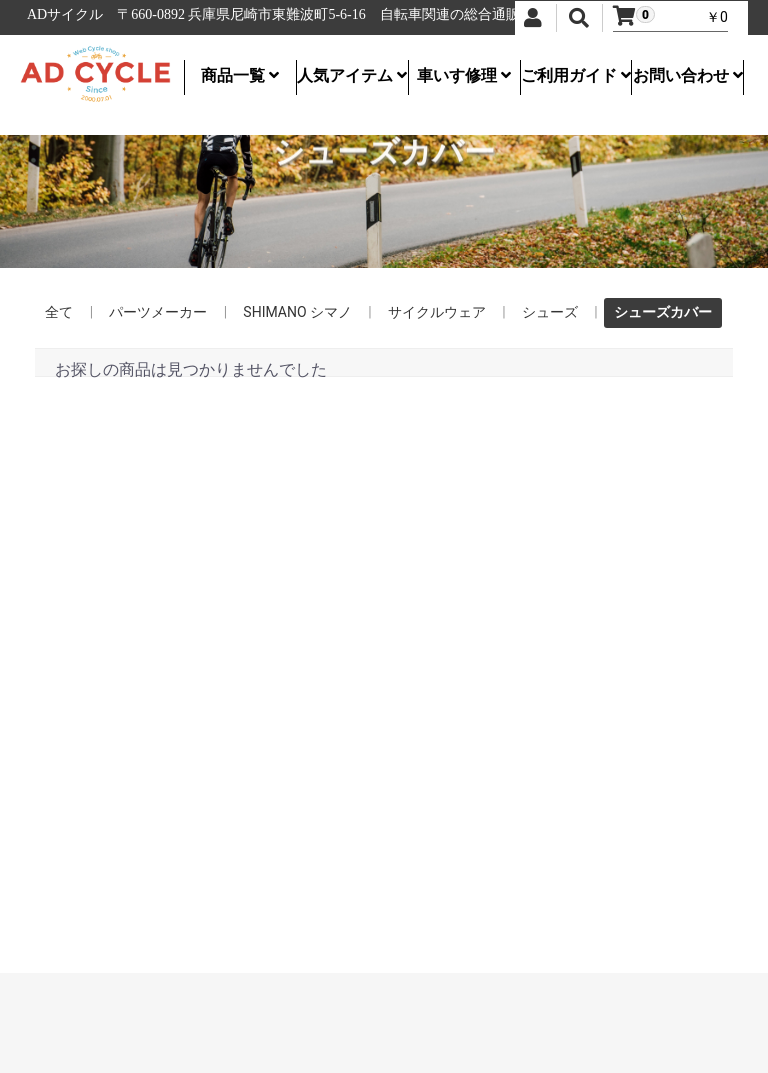 The width and height of the screenshot is (768, 1073). Describe the element at coordinates (663, 312) in the screenshot. I see `シューズカバー` at that location.